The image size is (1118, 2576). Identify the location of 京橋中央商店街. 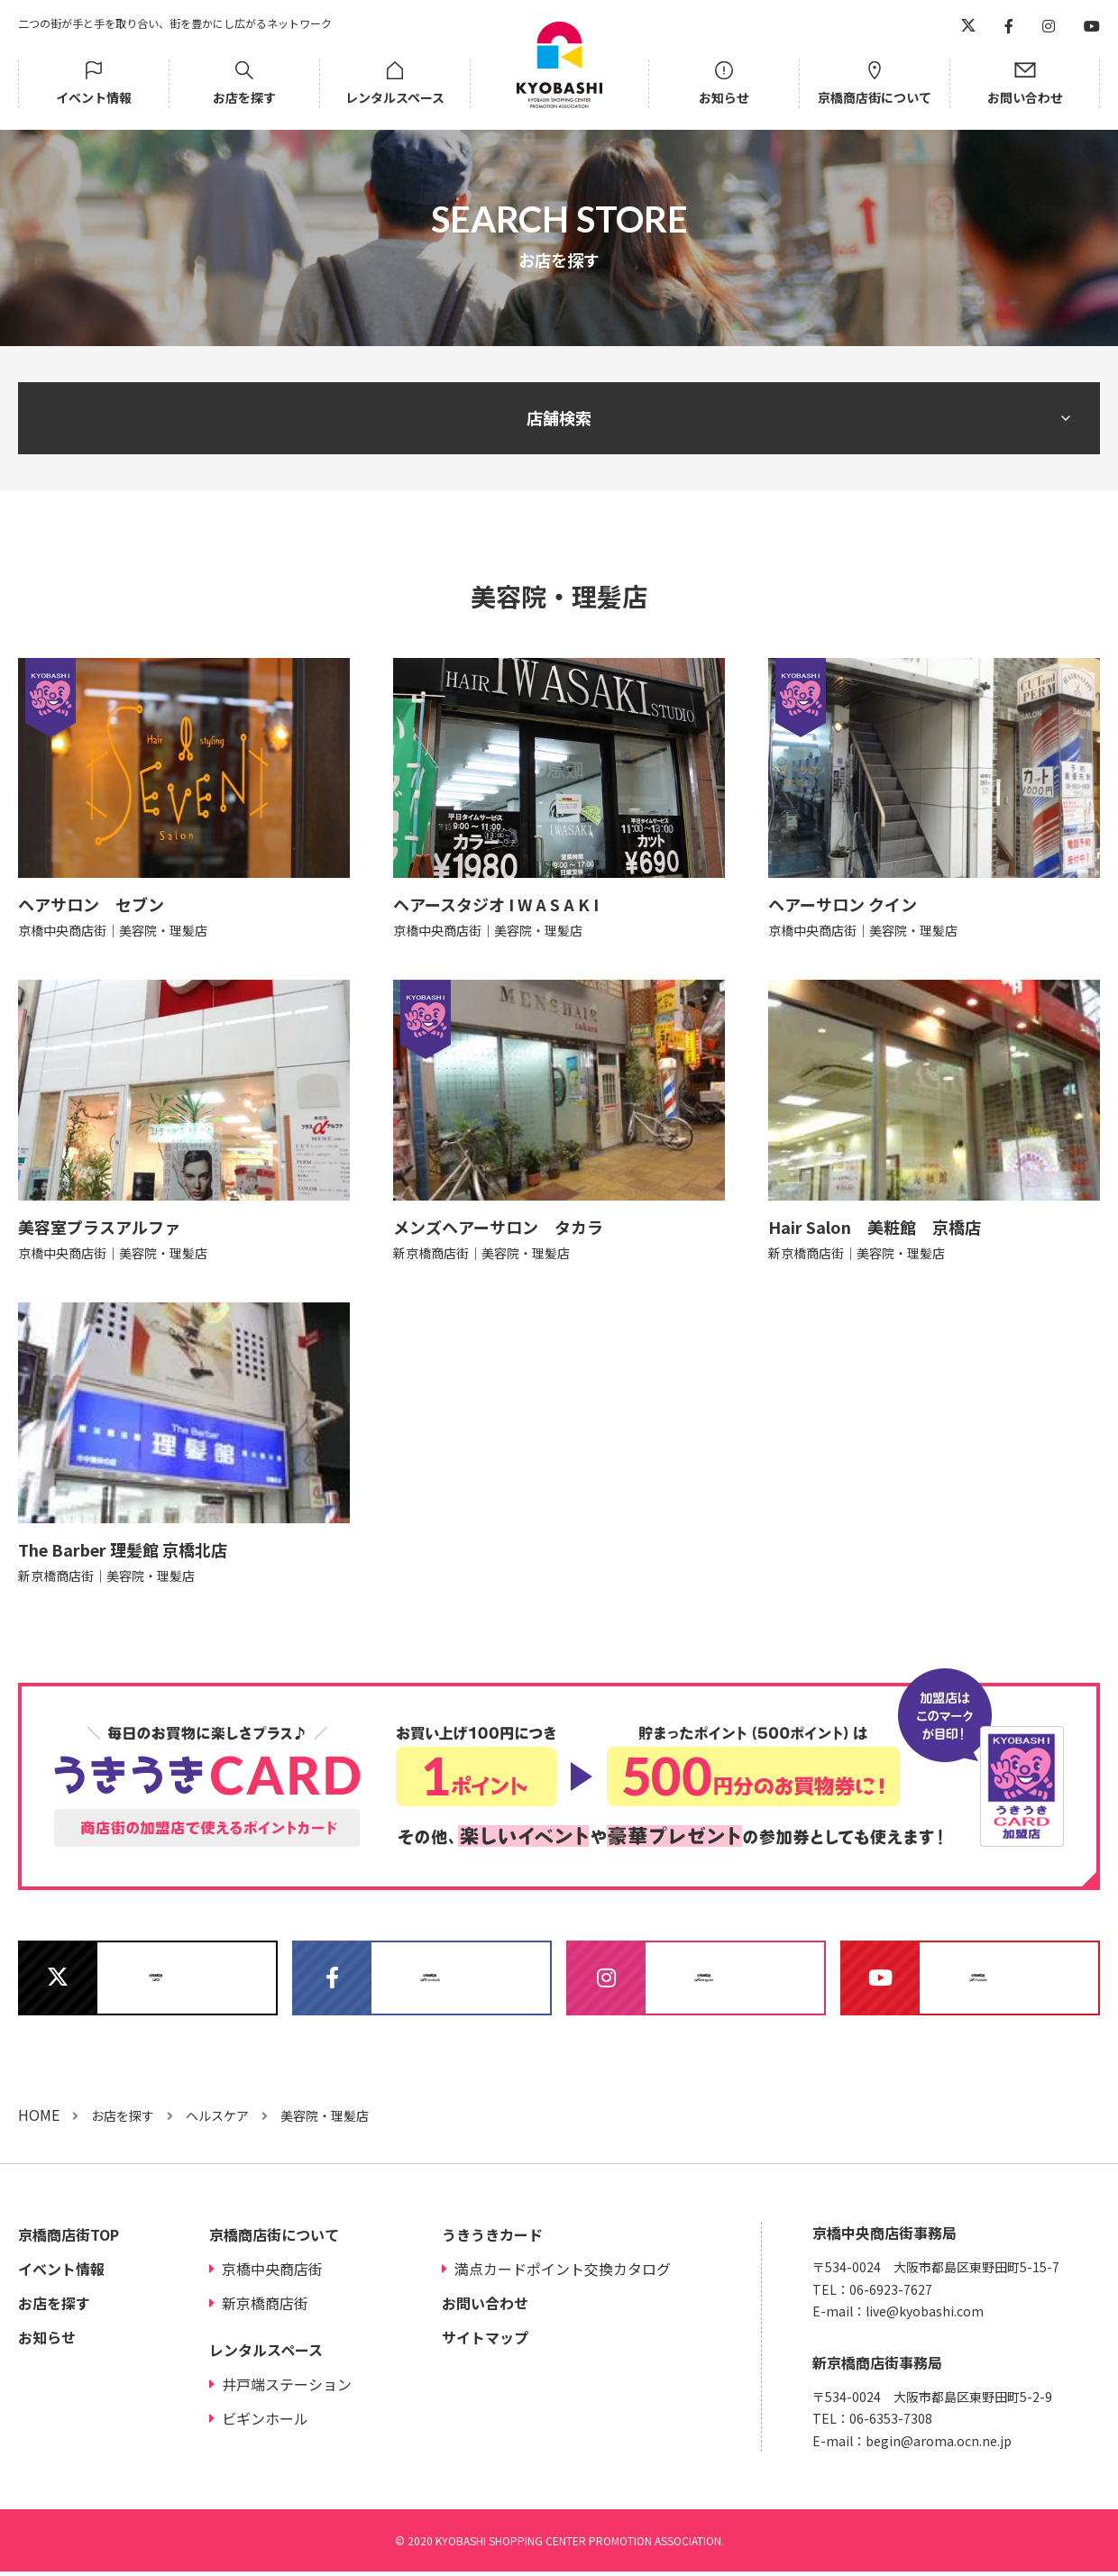
(272, 2273).